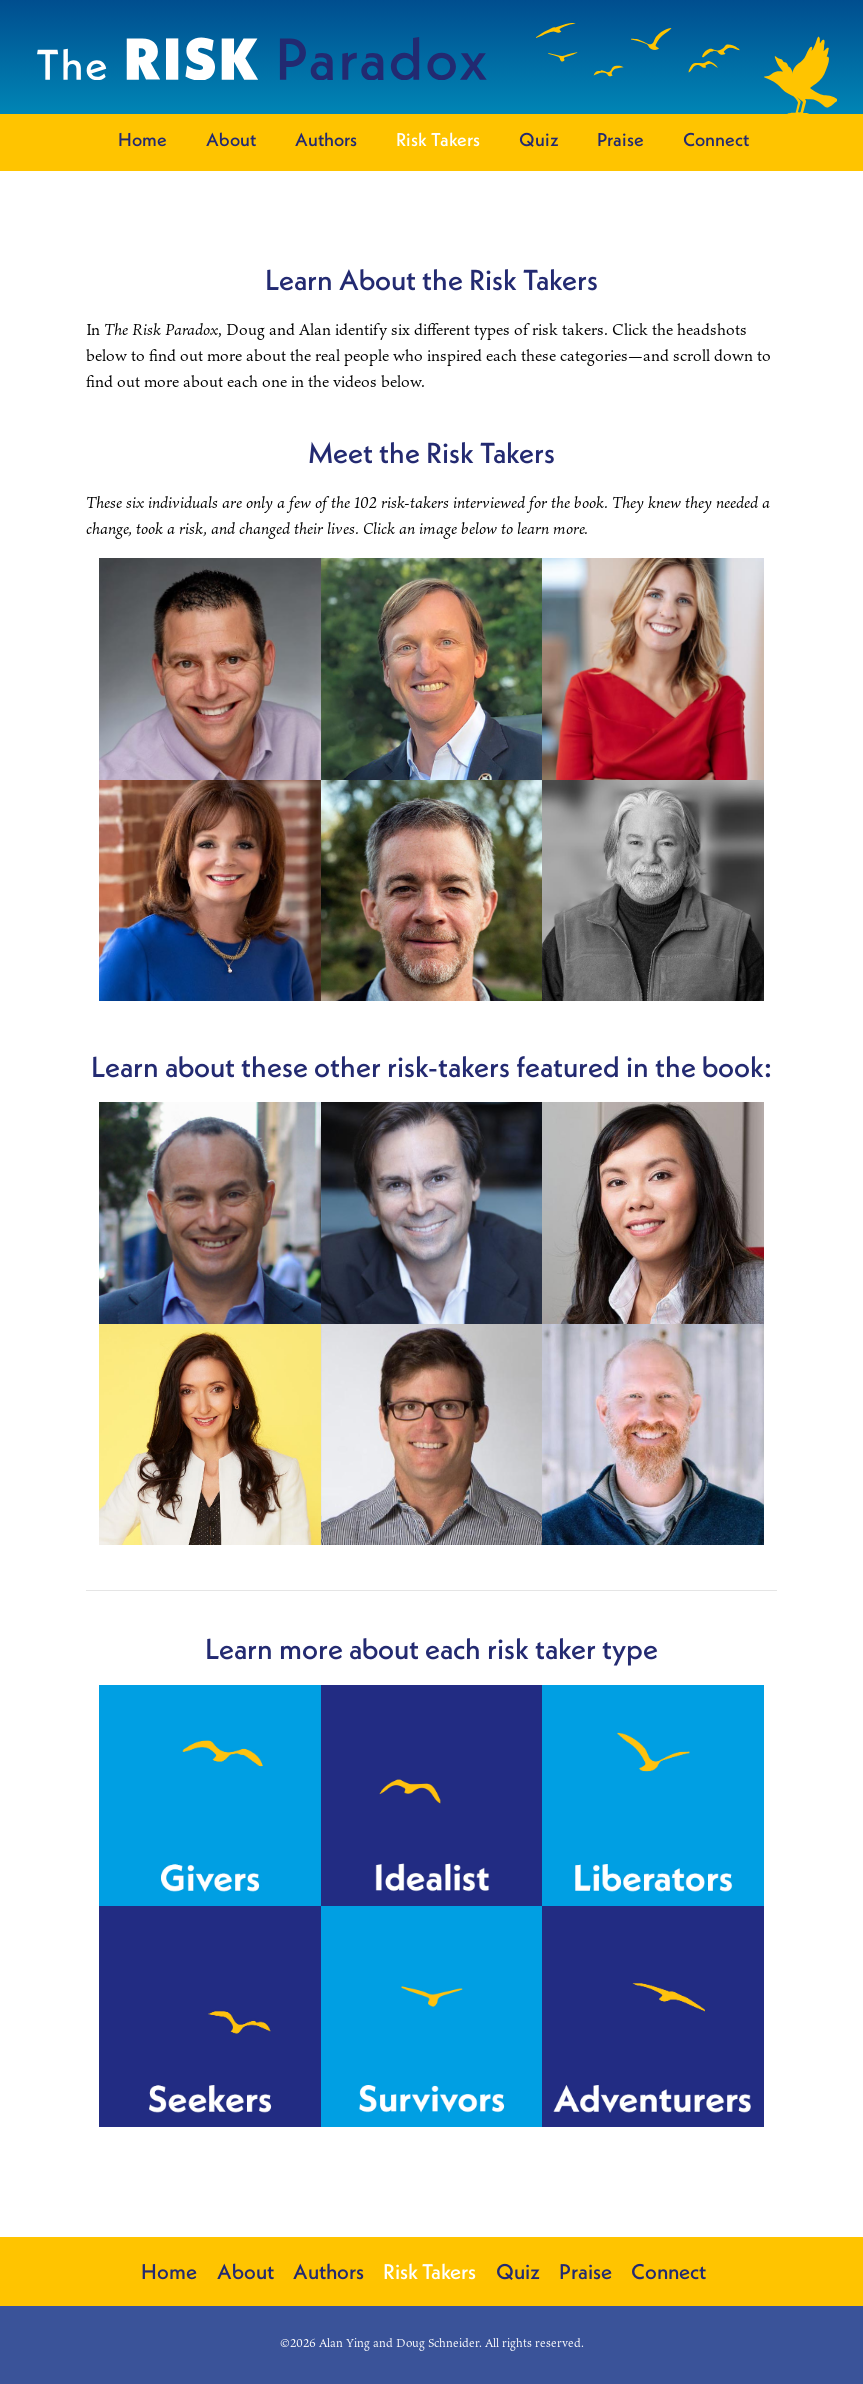 The height and width of the screenshot is (2384, 863). Describe the element at coordinates (142, 140) in the screenshot. I see `Home` at that location.